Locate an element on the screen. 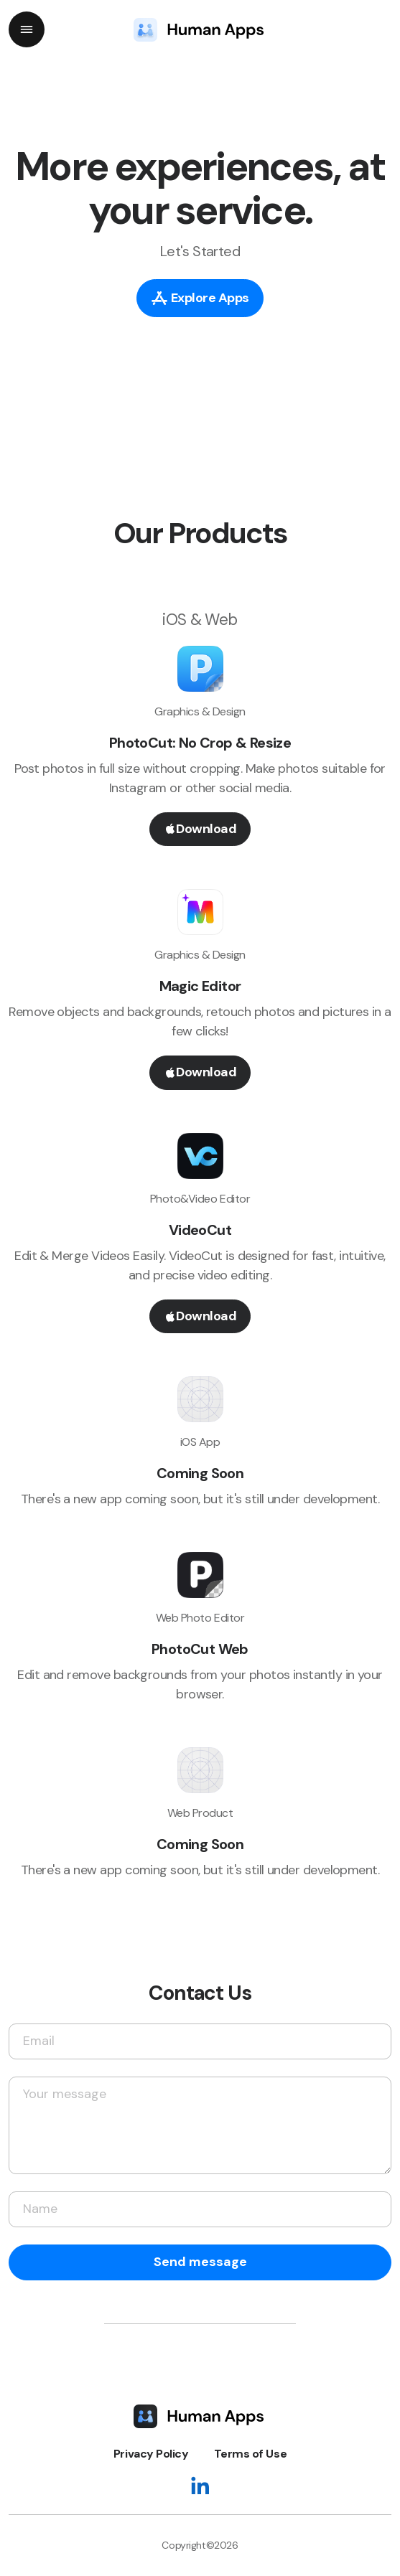 The height and width of the screenshot is (2576, 400). PhotoCut Web is located at coordinates (200, 1649).